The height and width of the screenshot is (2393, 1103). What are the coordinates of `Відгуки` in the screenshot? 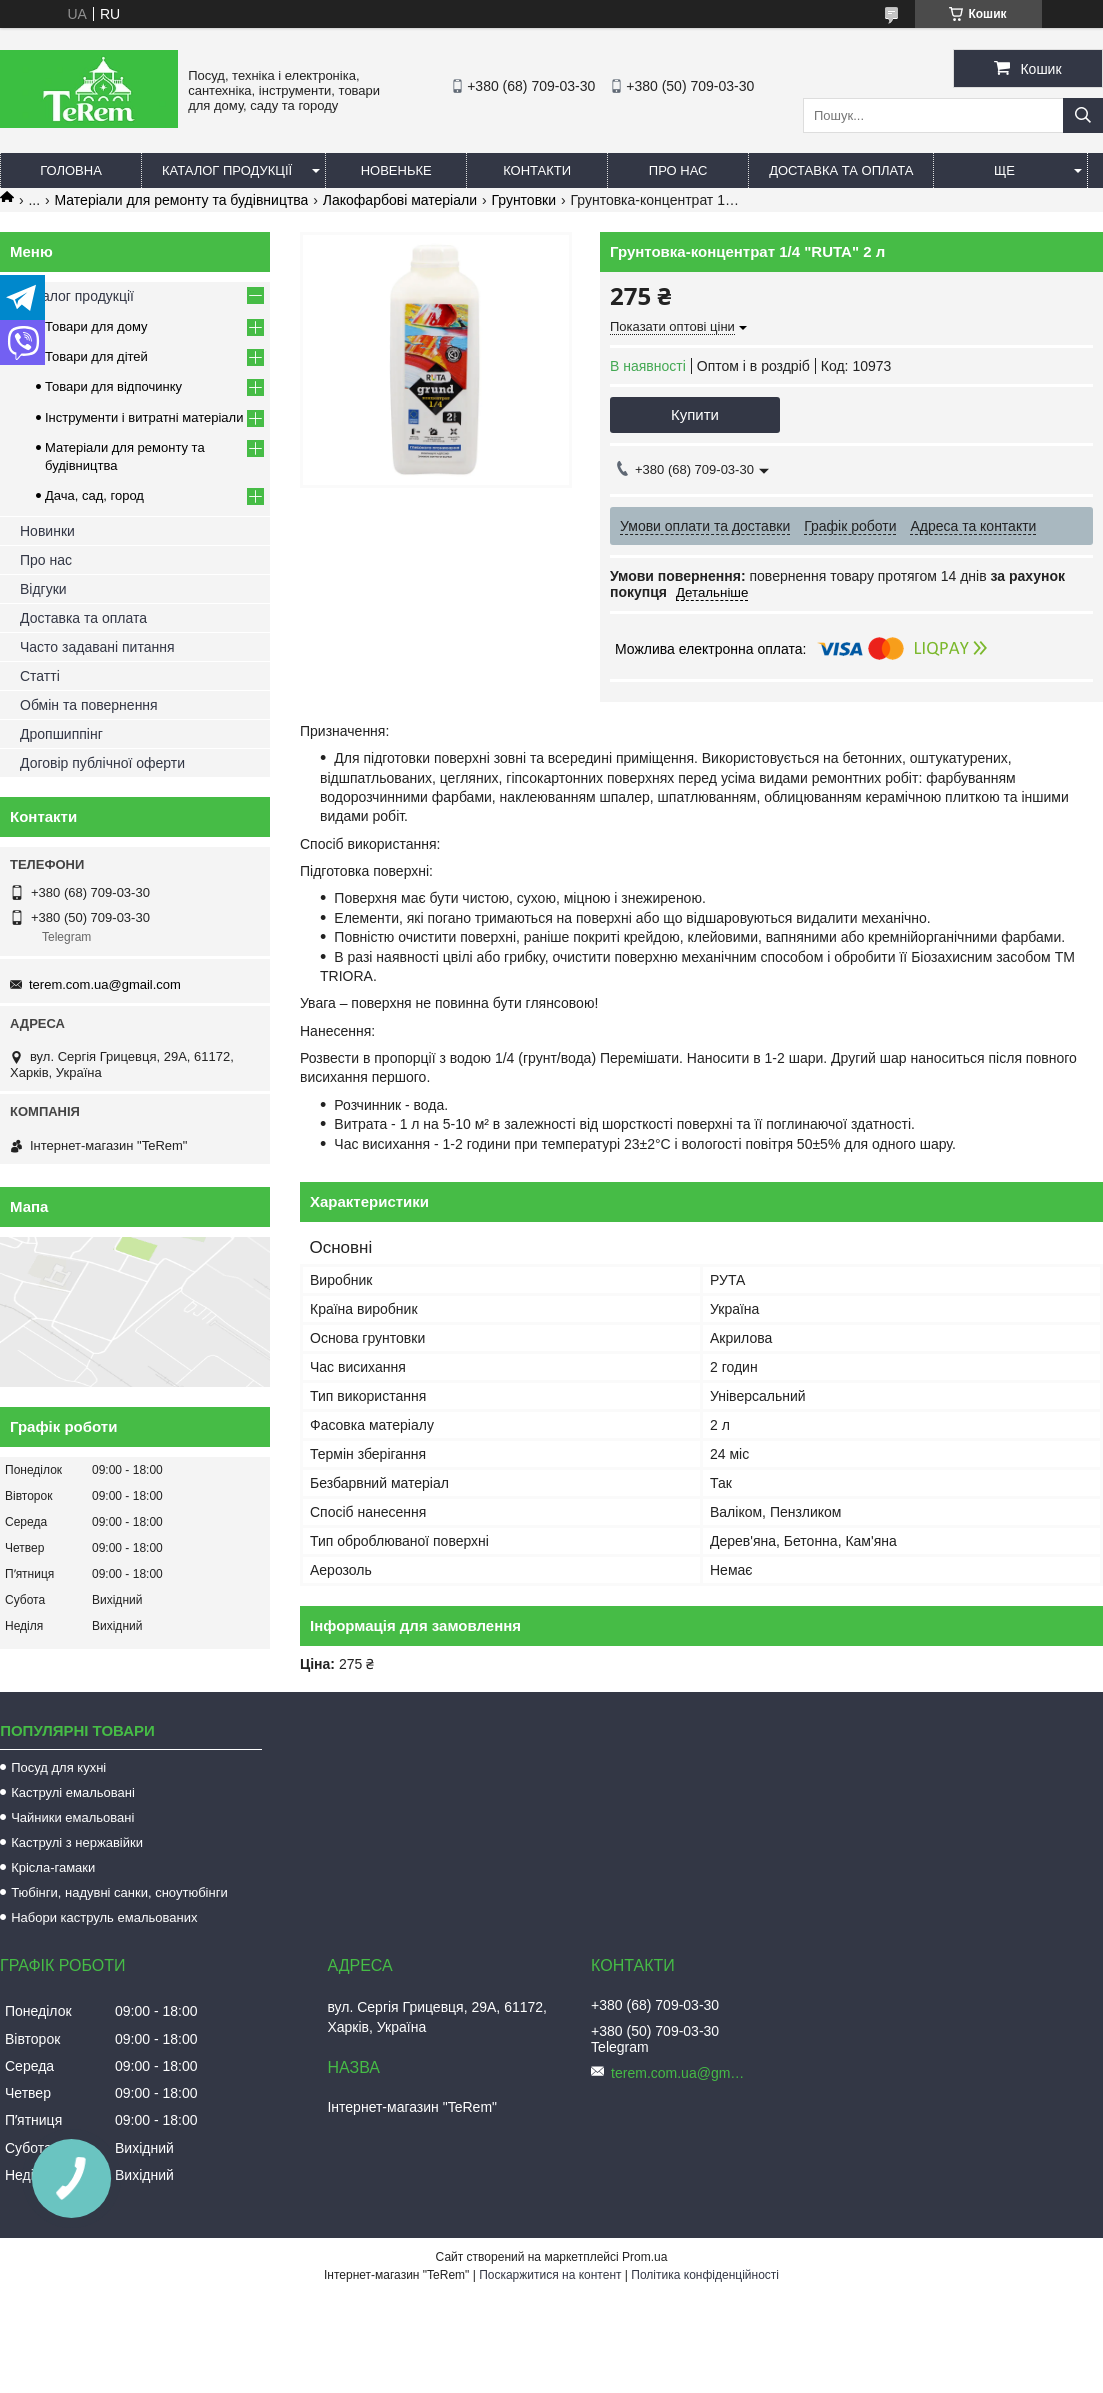 It's located at (43, 589).